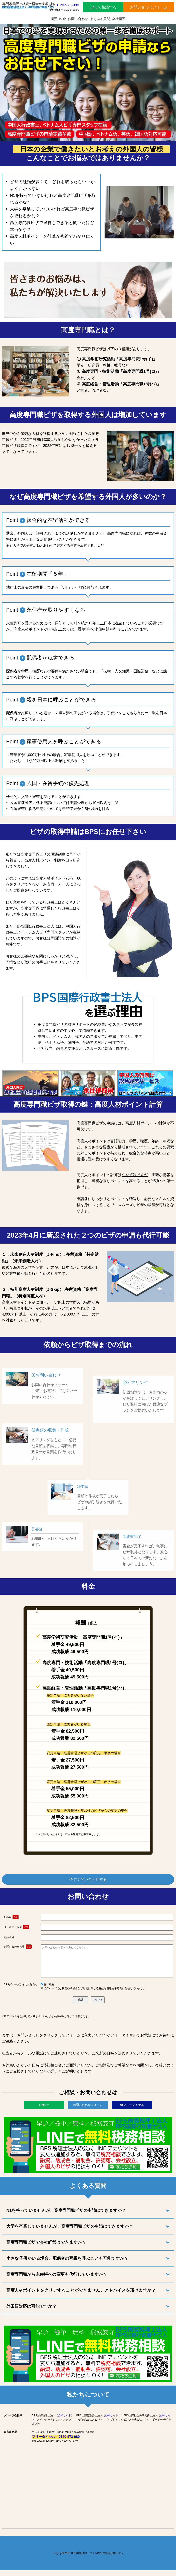 The height and width of the screenshot is (2576, 176). What do you see at coordinates (103, 7) in the screenshot?
I see `LINEで相談する` at bounding box center [103, 7].